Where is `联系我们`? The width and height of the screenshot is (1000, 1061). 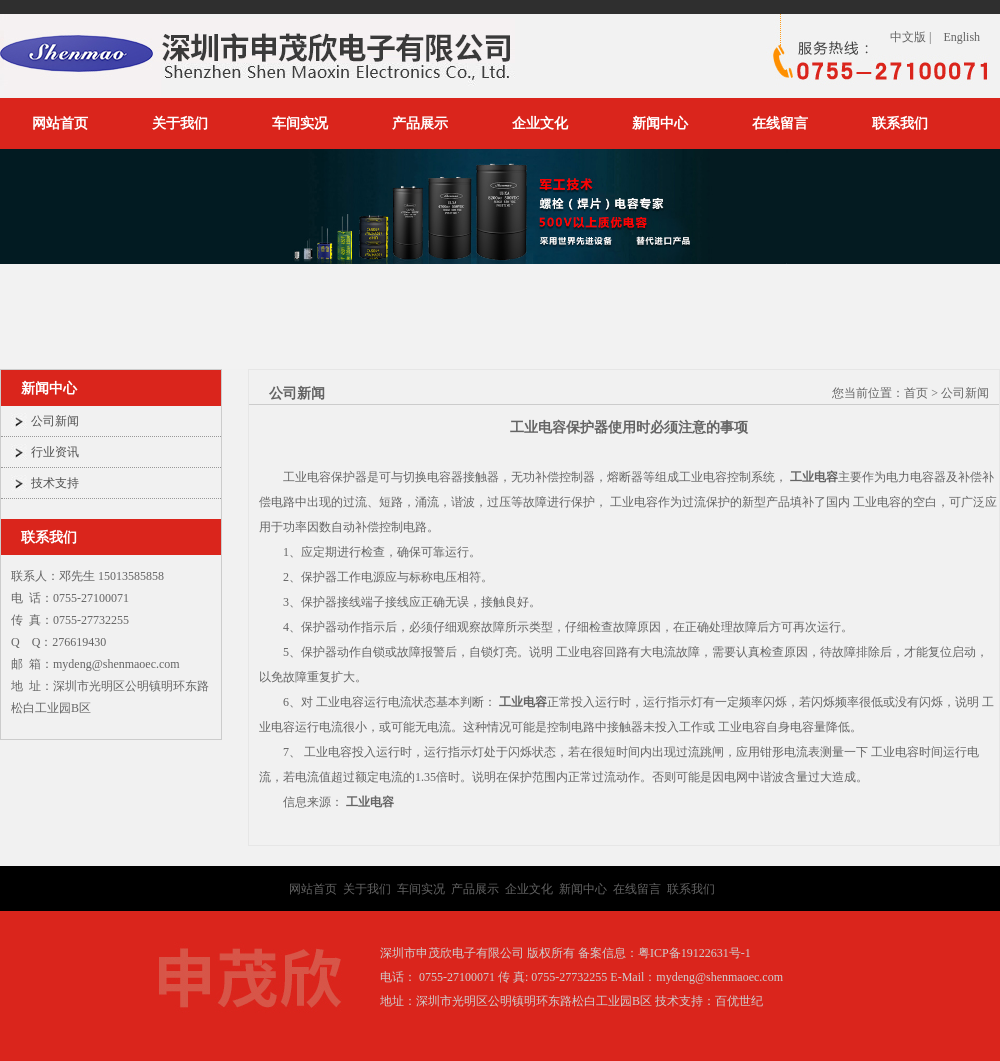 联系我们 is located at coordinates (900, 123).